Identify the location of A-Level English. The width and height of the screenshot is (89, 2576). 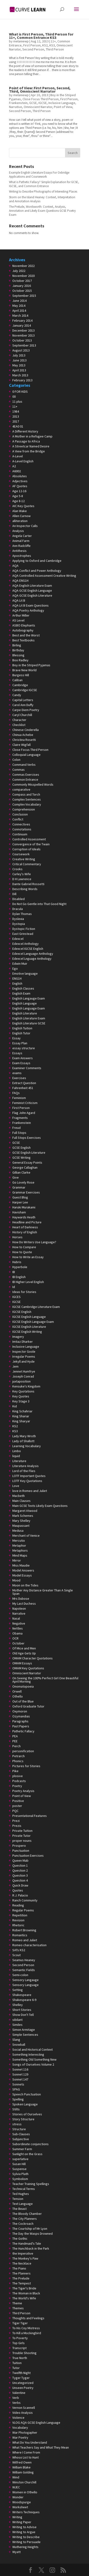
(22, 461).